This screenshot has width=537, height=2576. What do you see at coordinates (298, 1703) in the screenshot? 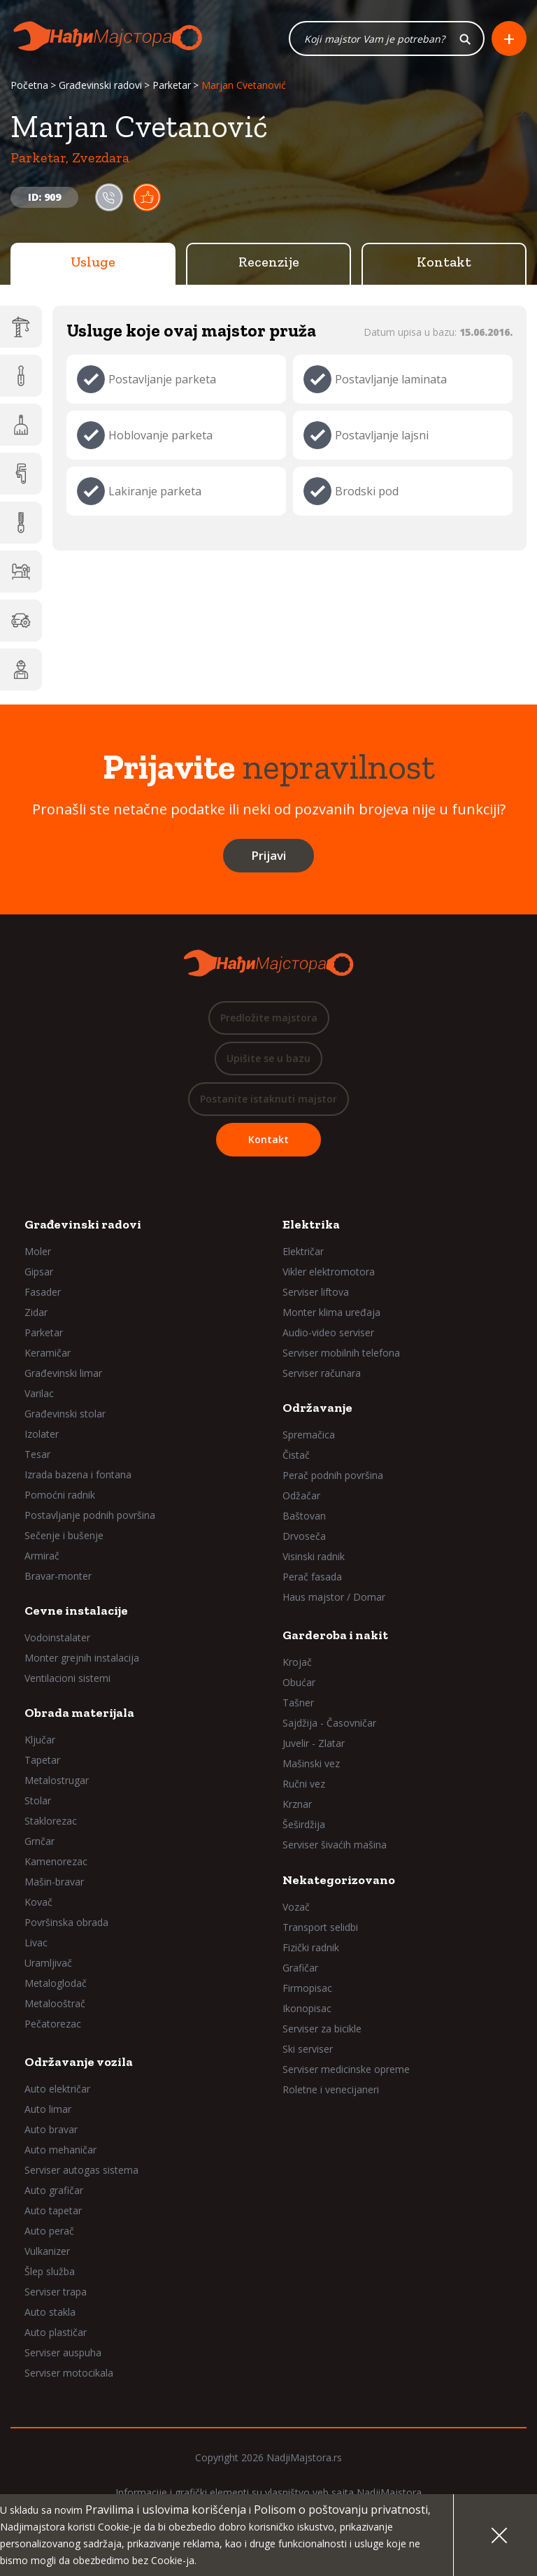
I see `Tašner` at bounding box center [298, 1703].